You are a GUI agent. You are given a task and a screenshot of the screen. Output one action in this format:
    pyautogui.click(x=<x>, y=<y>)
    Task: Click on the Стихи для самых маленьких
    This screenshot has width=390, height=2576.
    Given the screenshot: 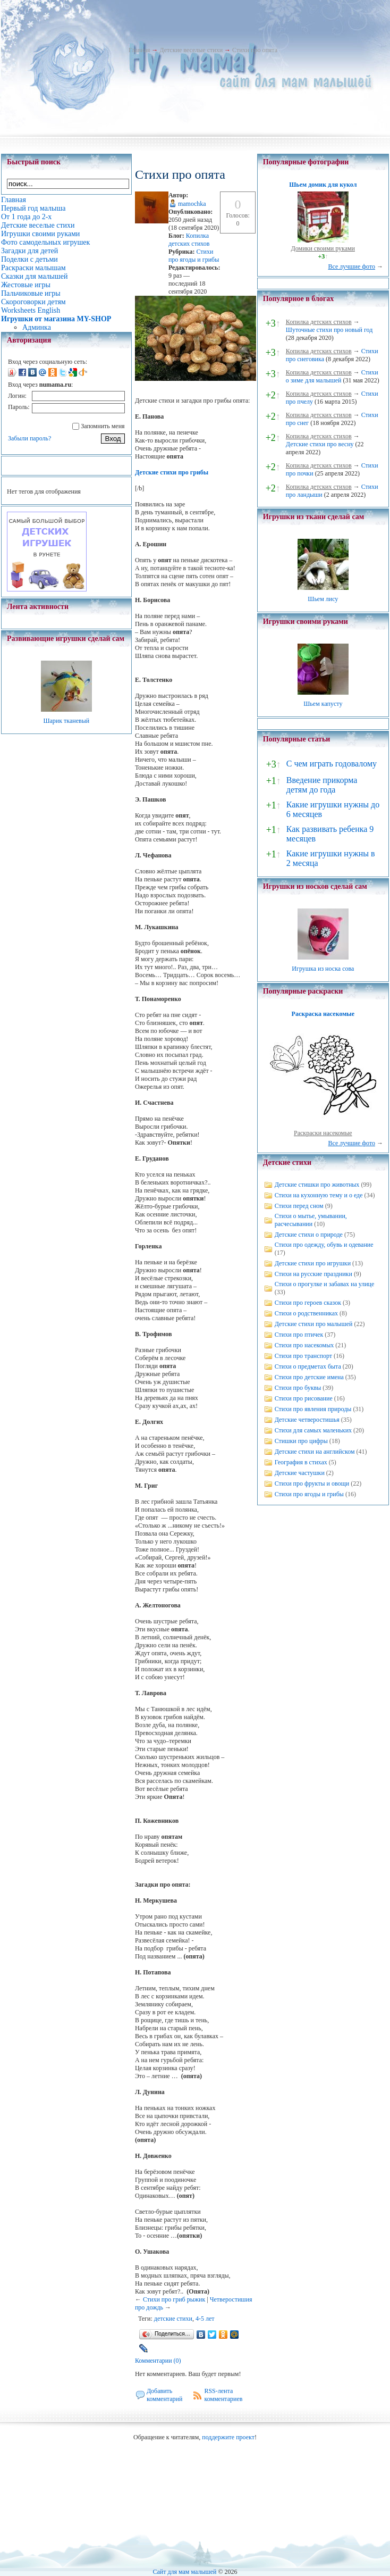 What is the action you would take?
    pyautogui.click(x=313, y=1430)
    